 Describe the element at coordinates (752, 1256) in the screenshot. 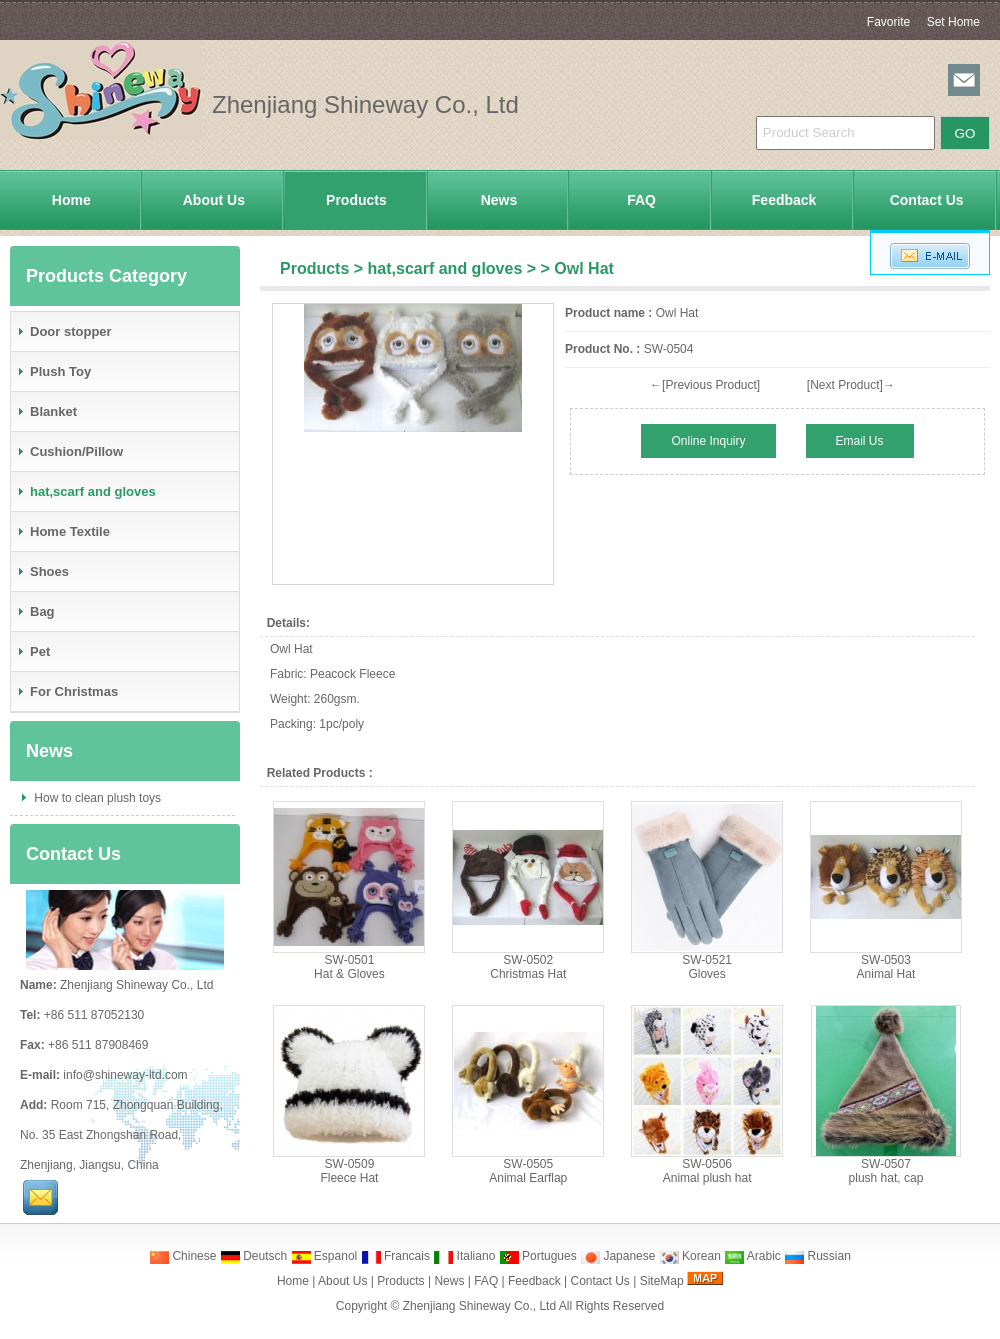

I see `Arabic` at that location.